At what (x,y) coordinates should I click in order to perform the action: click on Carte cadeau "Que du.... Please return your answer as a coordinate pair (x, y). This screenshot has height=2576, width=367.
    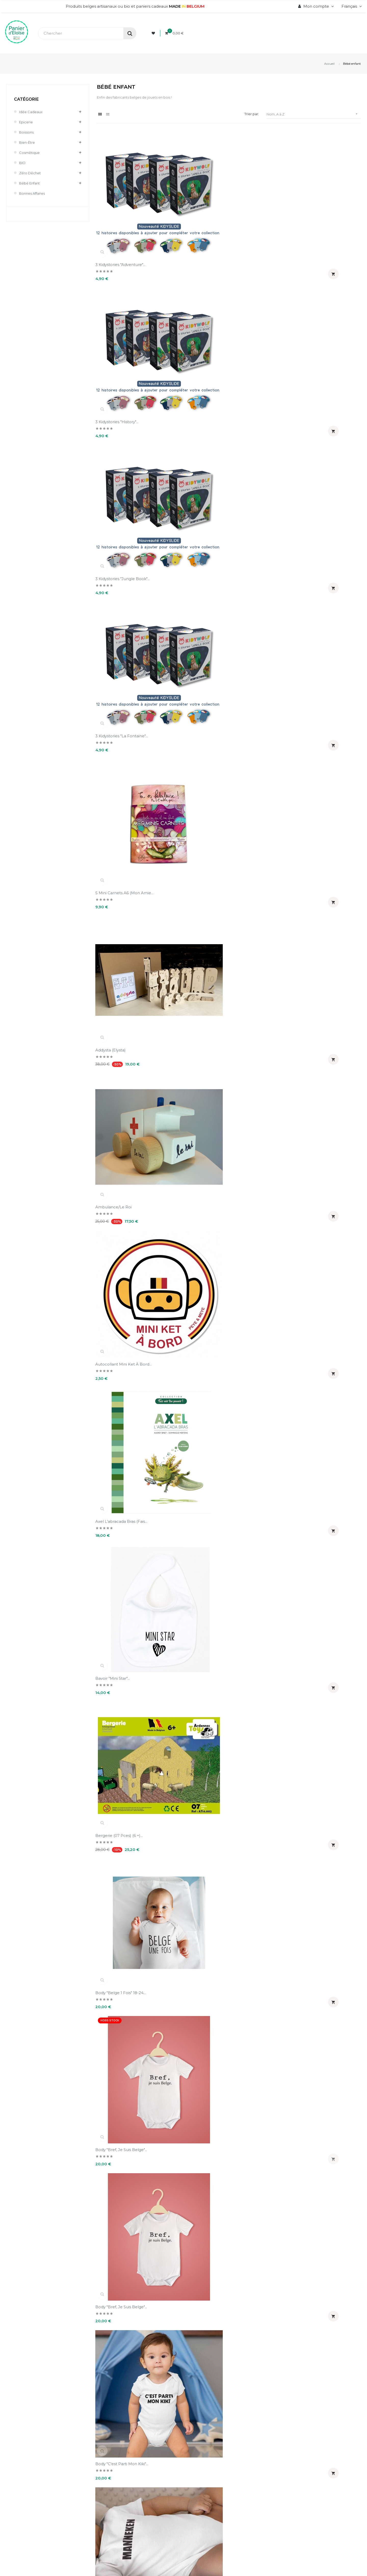
    Looking at the image, I should click on (188, 1367).